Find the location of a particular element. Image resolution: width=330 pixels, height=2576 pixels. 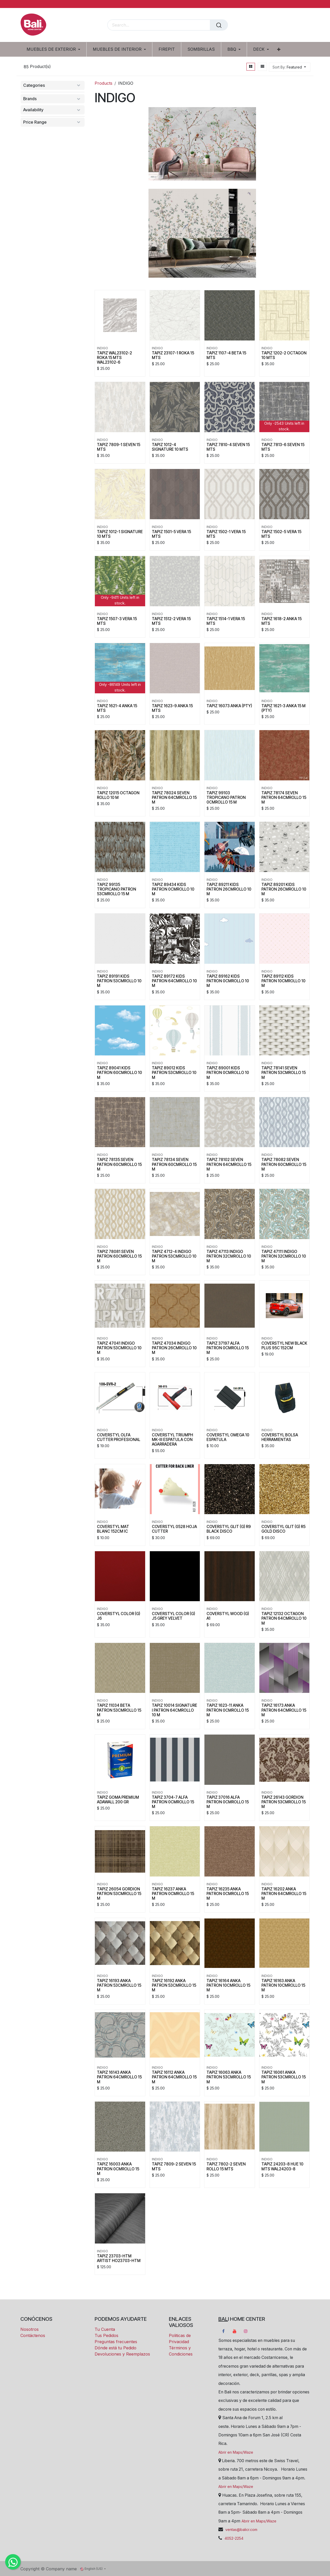

TAPIZ 89001 KIDS PATRON 0CMROLLO 10 M is located at coordinates (228, 1072).